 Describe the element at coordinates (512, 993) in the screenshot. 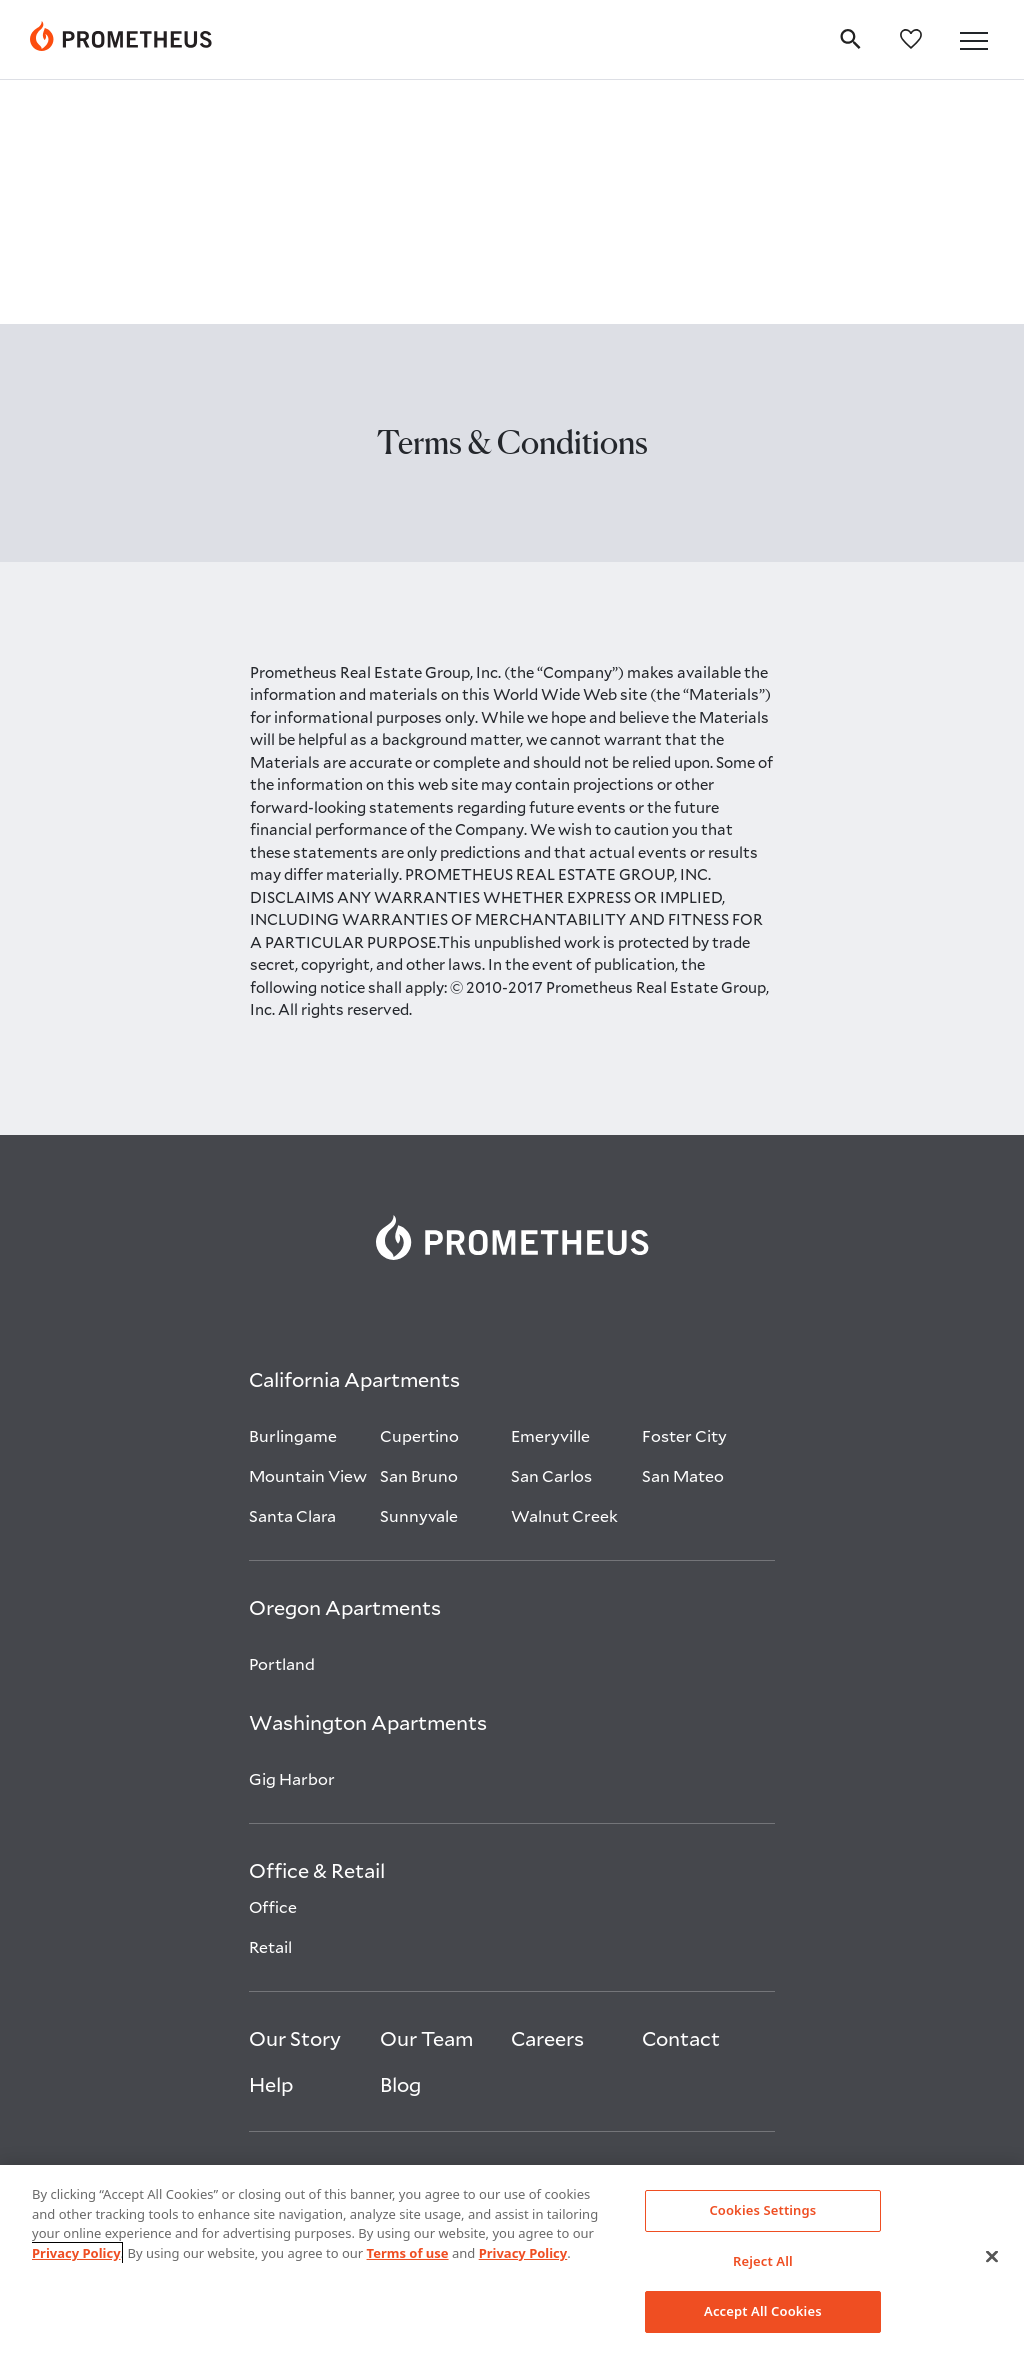

I see `[link]` at that location.